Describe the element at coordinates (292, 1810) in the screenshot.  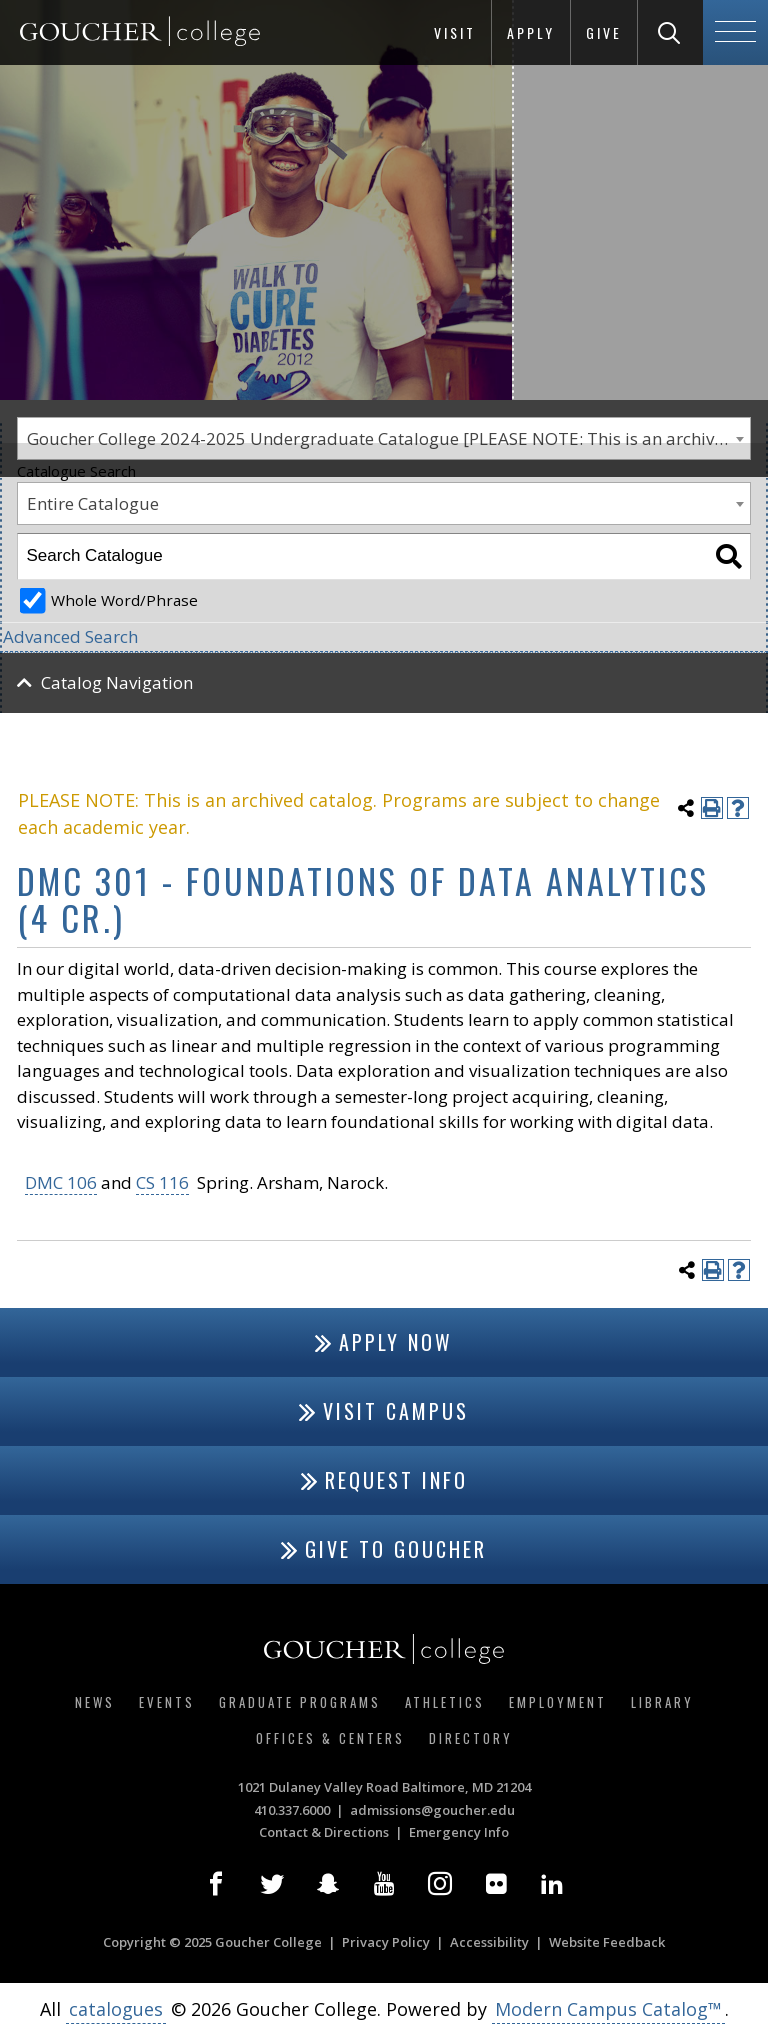
I see `410.337.6000` at that location.